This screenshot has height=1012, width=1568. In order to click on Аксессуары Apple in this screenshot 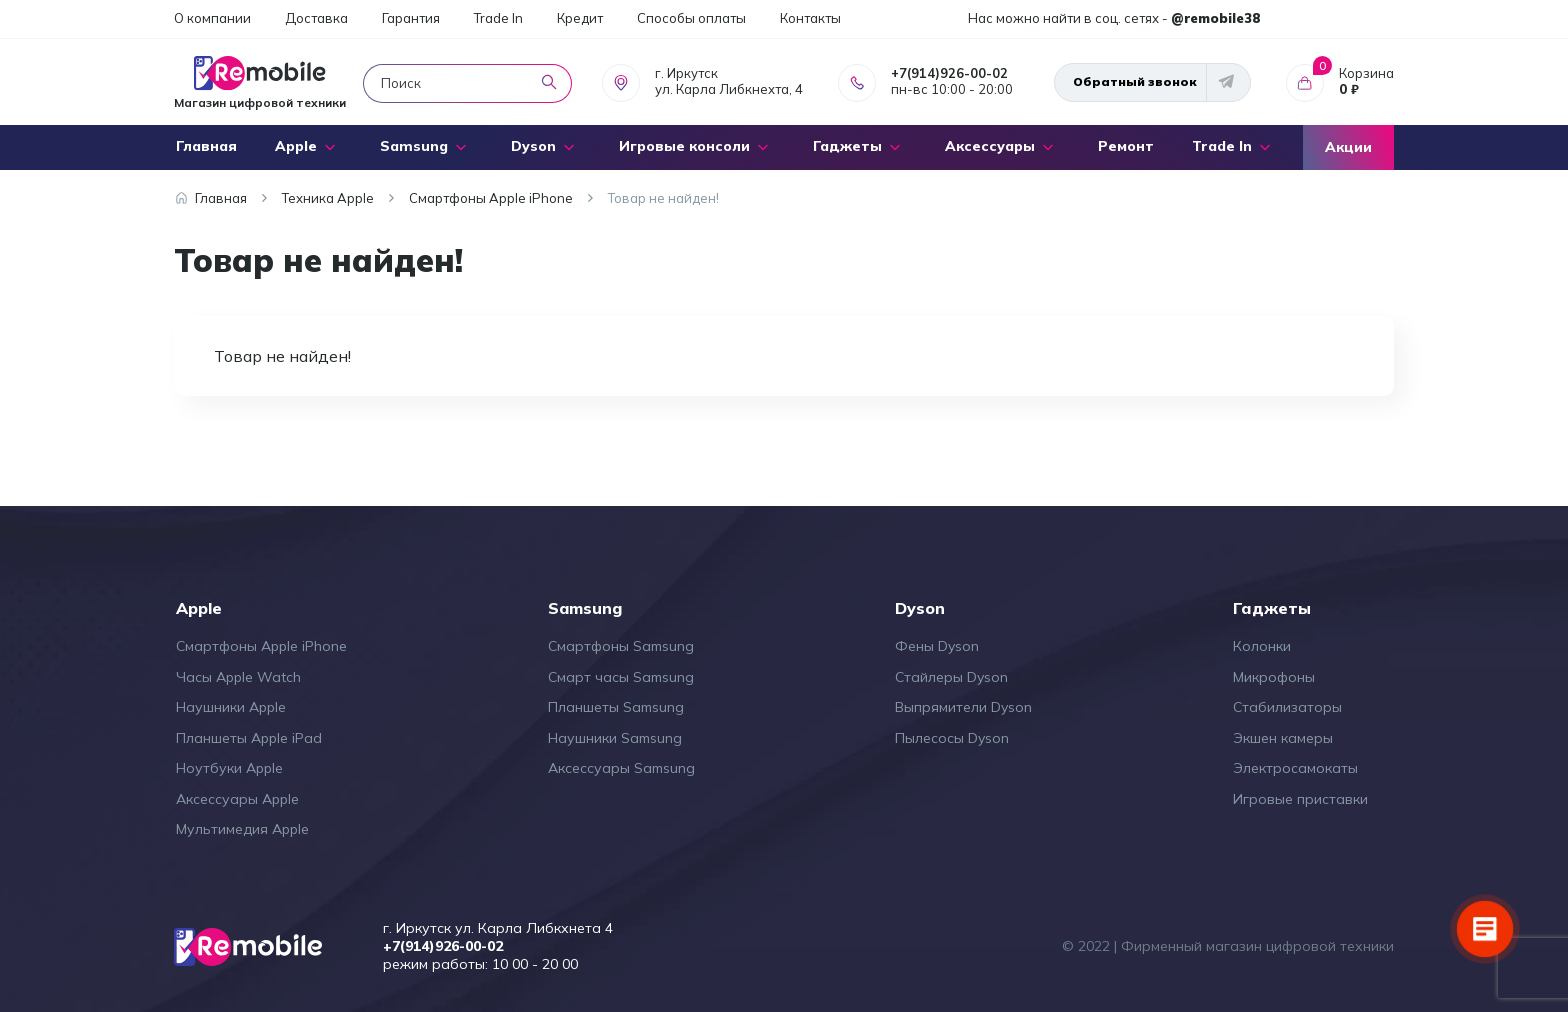, I will do `click(237, 799)`.